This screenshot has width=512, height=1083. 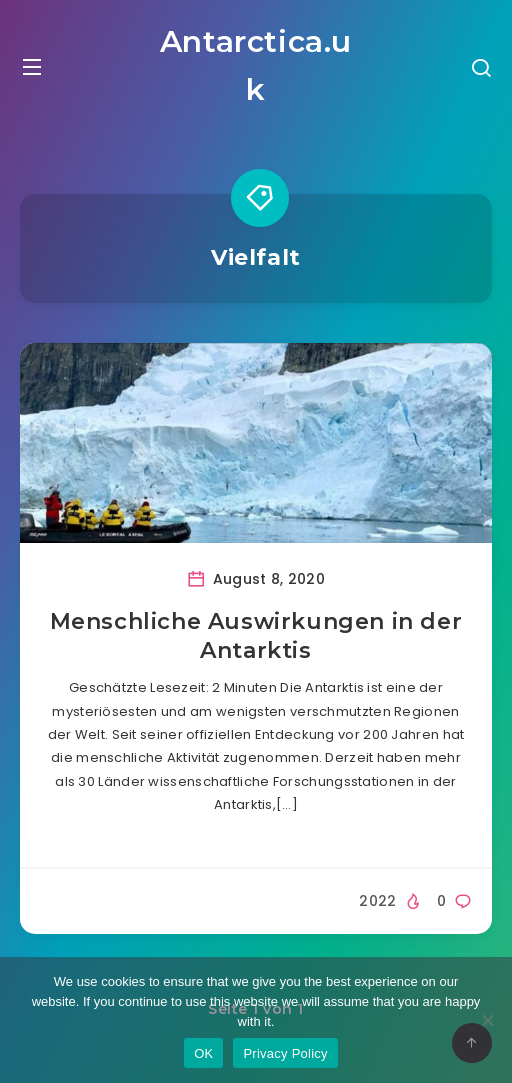 I want to click on Privacy Policy, so click(x=285, y=1053).